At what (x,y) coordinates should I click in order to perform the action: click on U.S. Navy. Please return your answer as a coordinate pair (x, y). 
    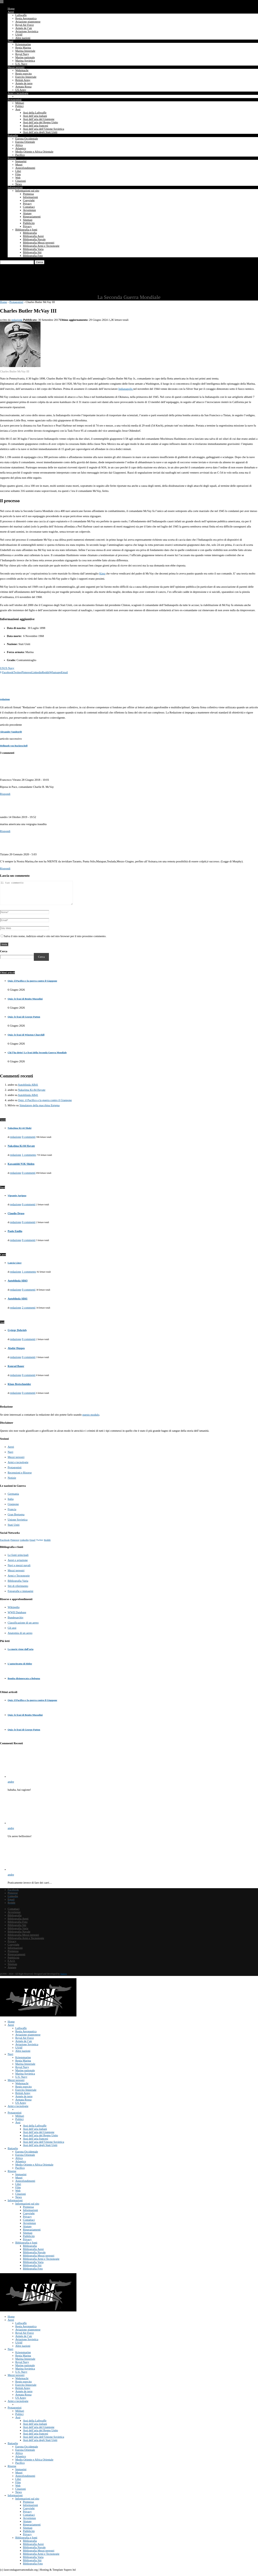
    Looking at the image, I should click on (21, 63).